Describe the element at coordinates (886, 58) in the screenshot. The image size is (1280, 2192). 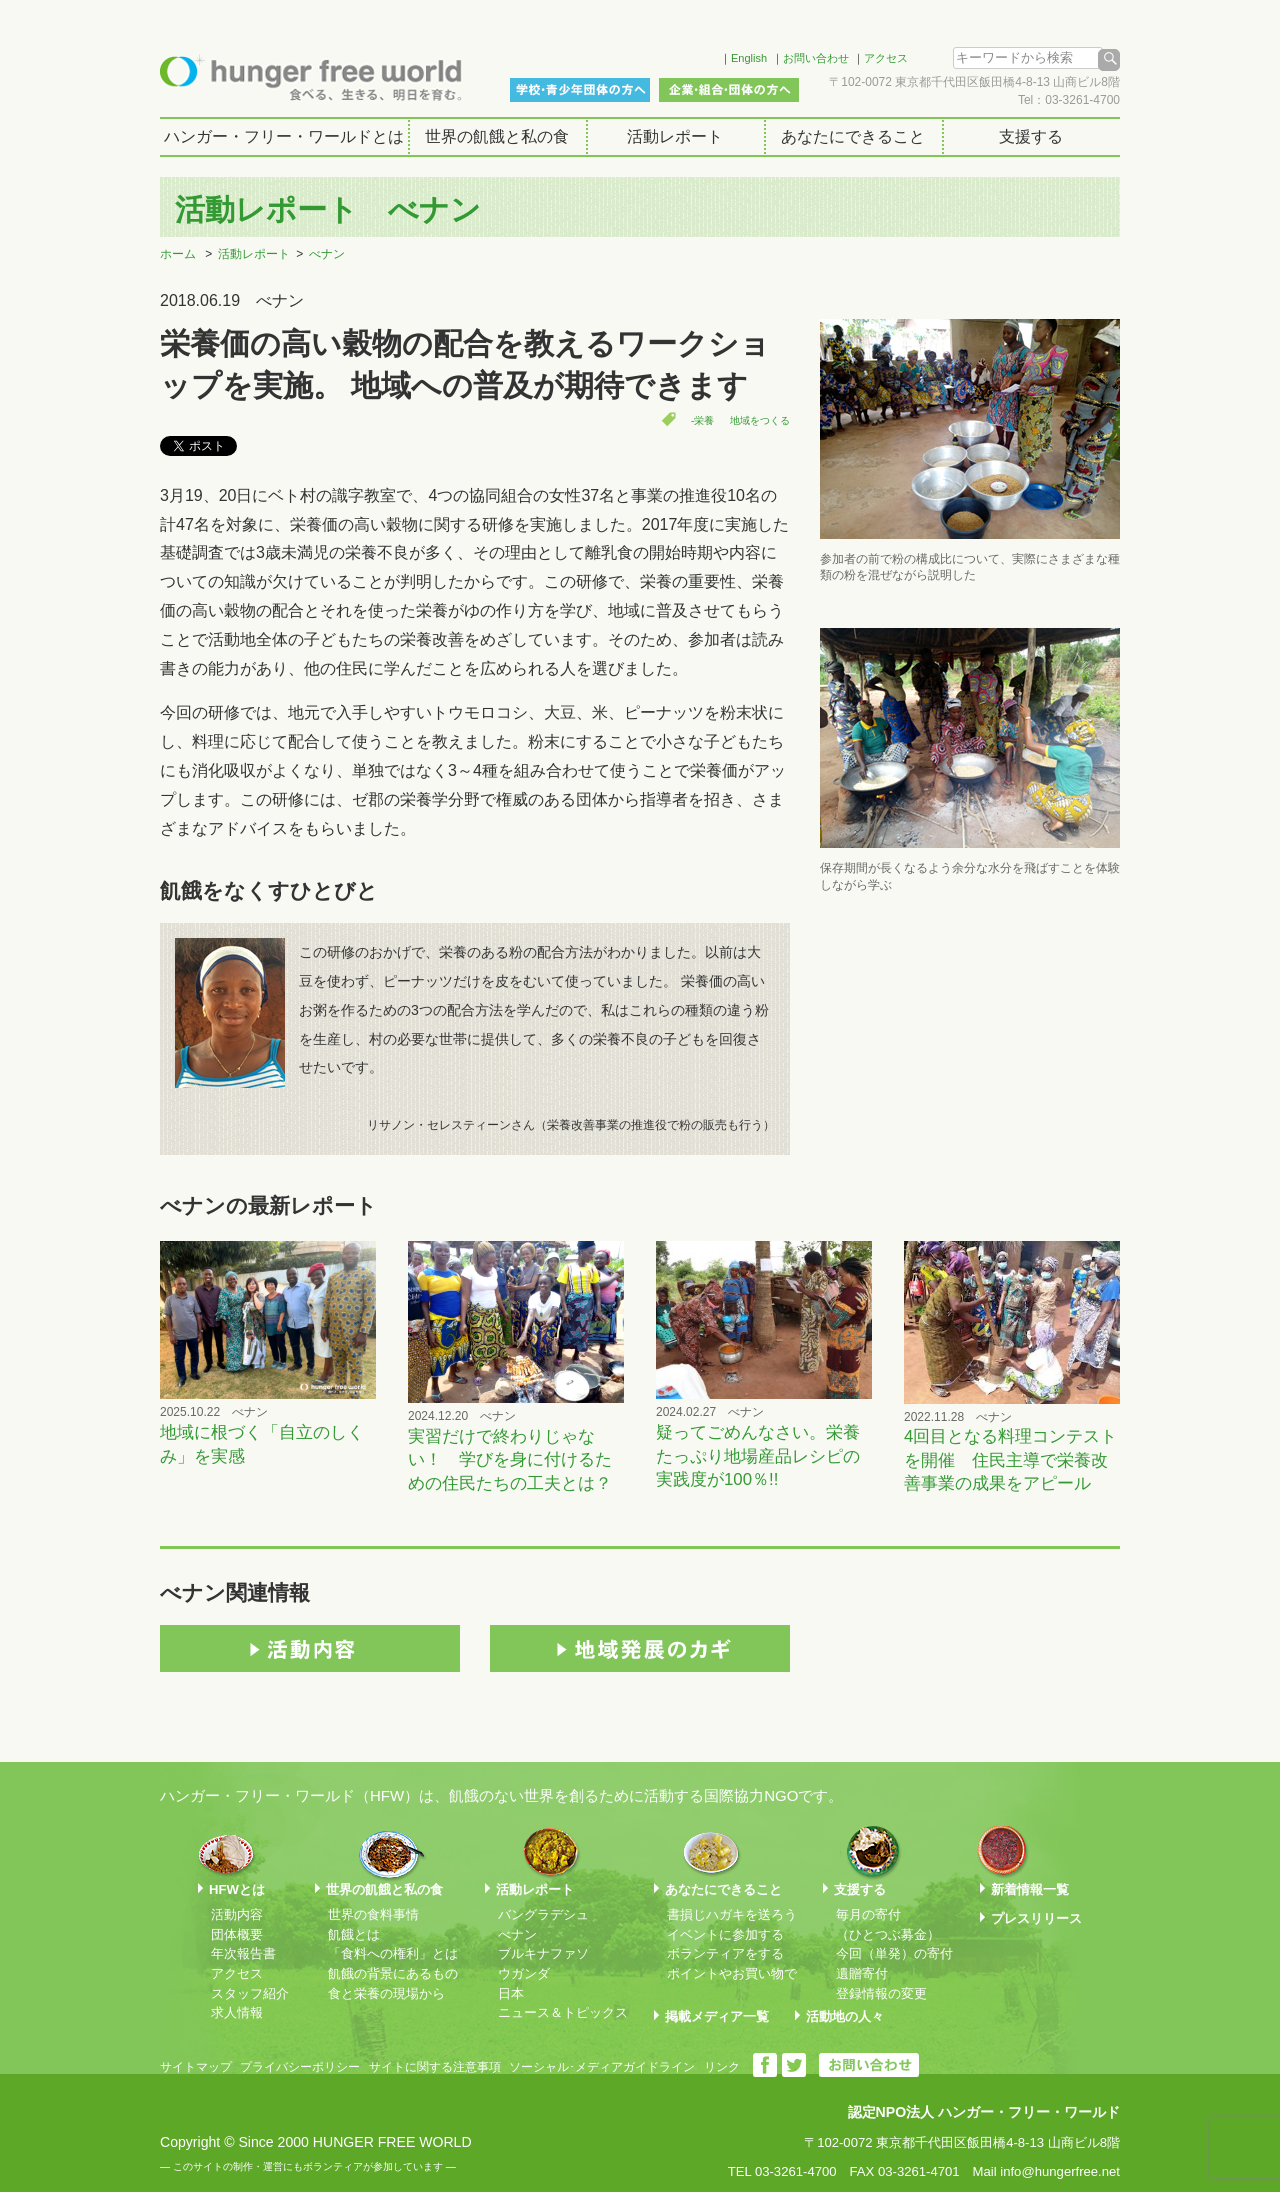
I see `アクセス` at that location.